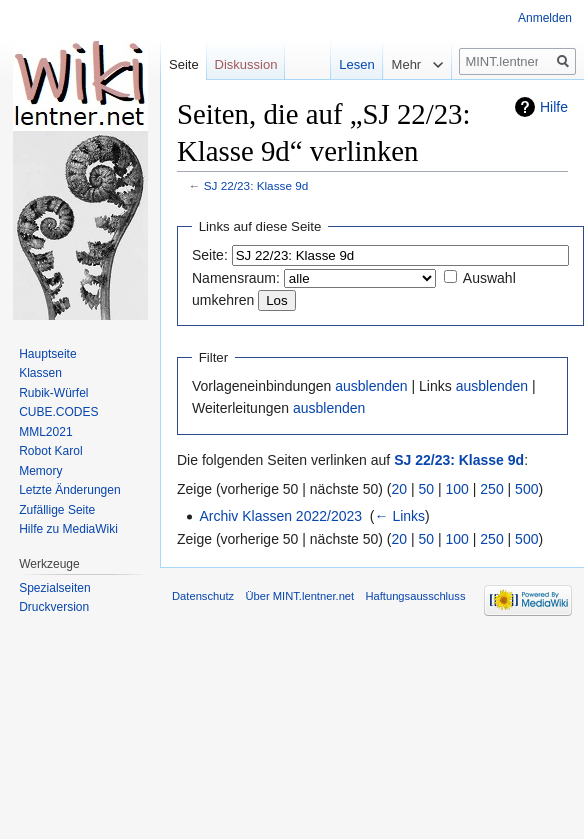 The image size is (584, 839). What do you see at coordinates (210, 255) in the screenshot?
I see `Seite:` at bounding box center [210, 255].